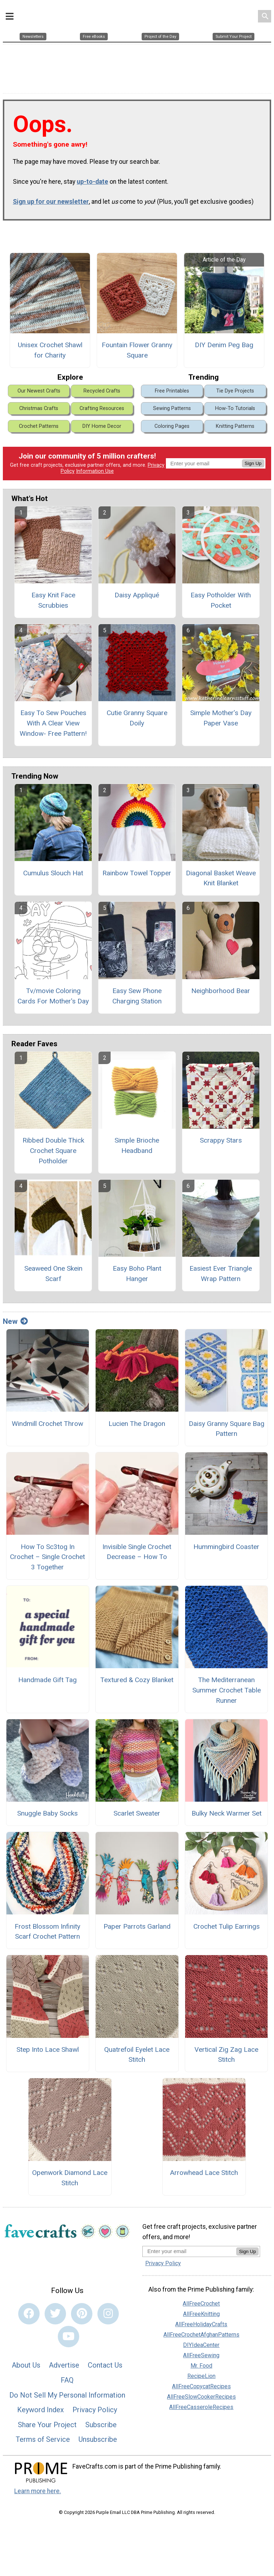 The height and width of the screenshot is (2576, 274). Describe the element at coordinates (189, 2247) in the screenshot. I see `[Enter your email address]` at that location.